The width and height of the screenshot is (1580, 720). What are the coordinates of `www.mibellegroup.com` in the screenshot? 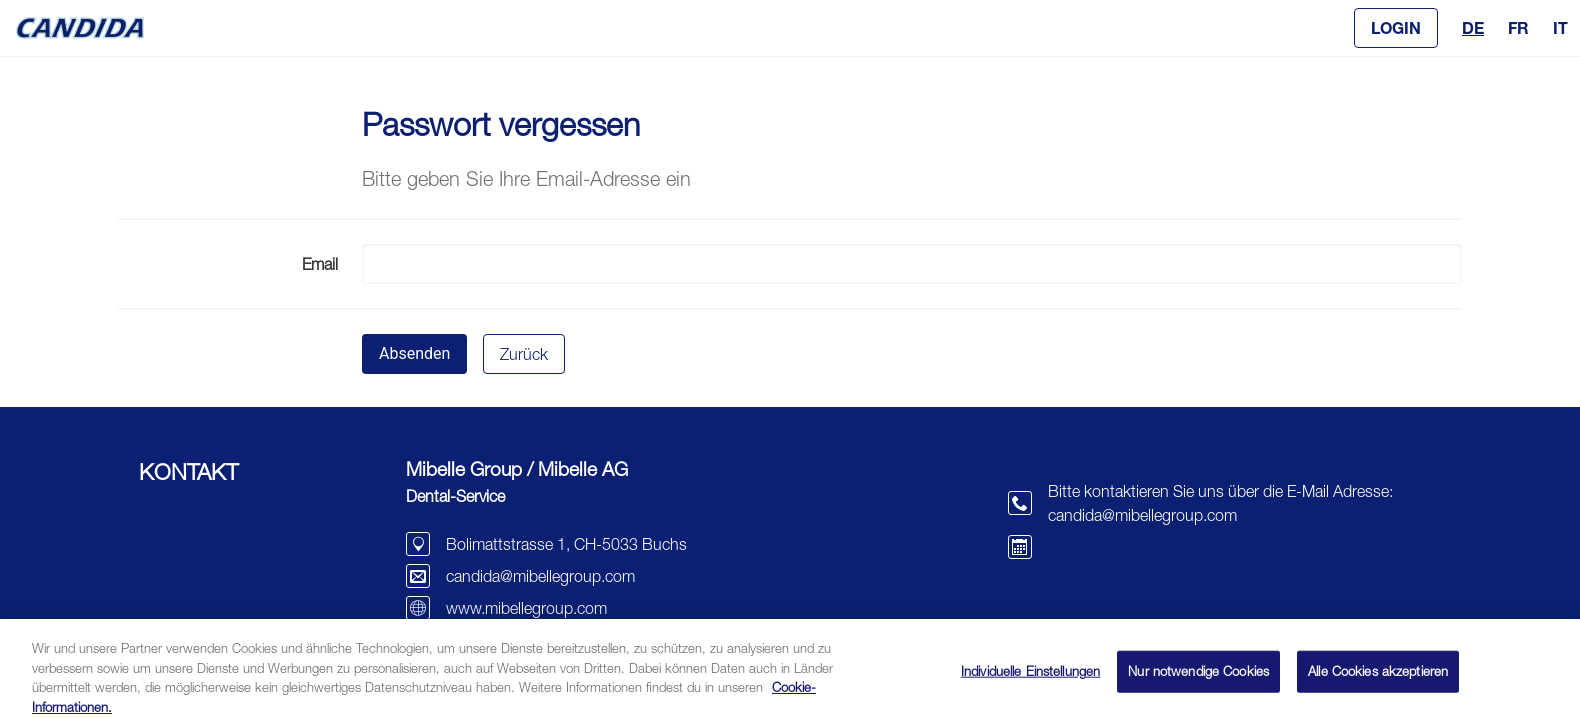 It's located at (526, 608).